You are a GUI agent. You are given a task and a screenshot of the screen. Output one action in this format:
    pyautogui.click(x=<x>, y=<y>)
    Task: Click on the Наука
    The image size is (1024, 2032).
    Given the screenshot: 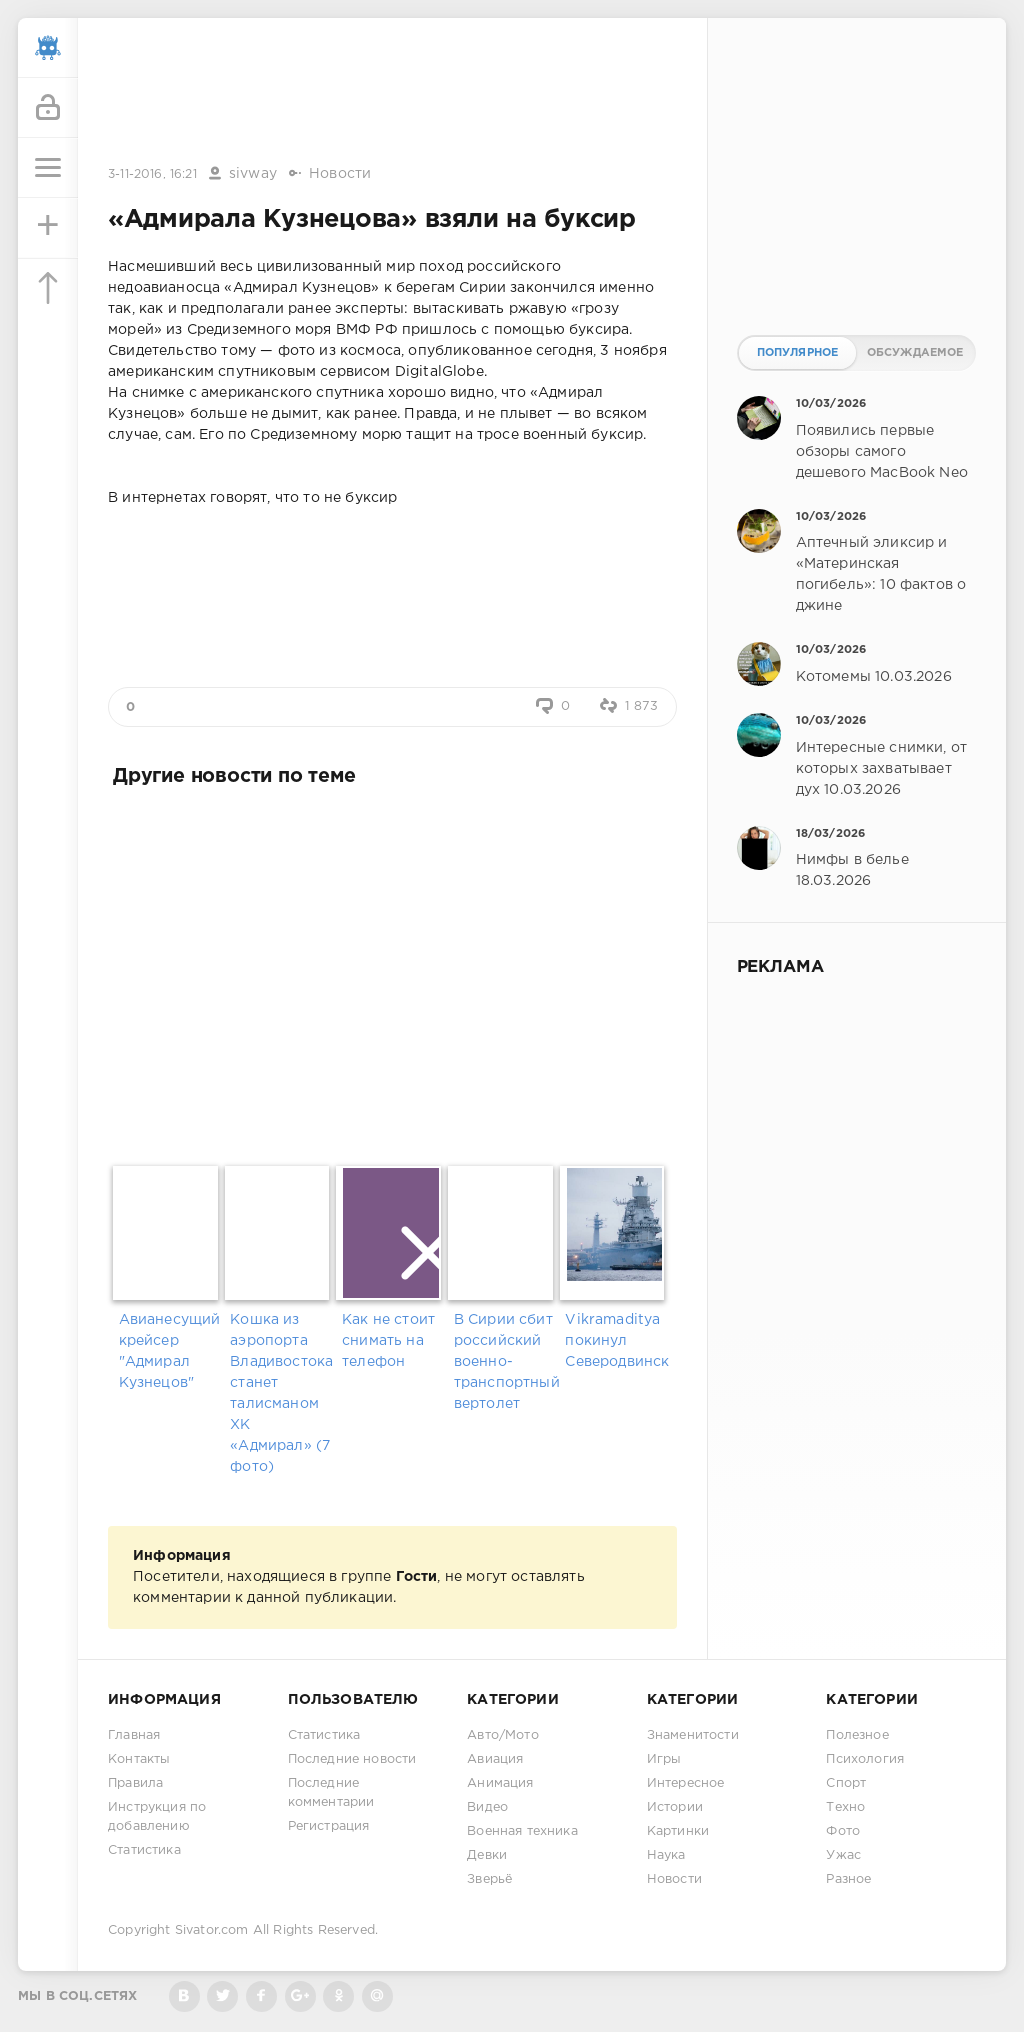 What is the action you would take?
    pyautogui.click(x=666, y=1855)
    